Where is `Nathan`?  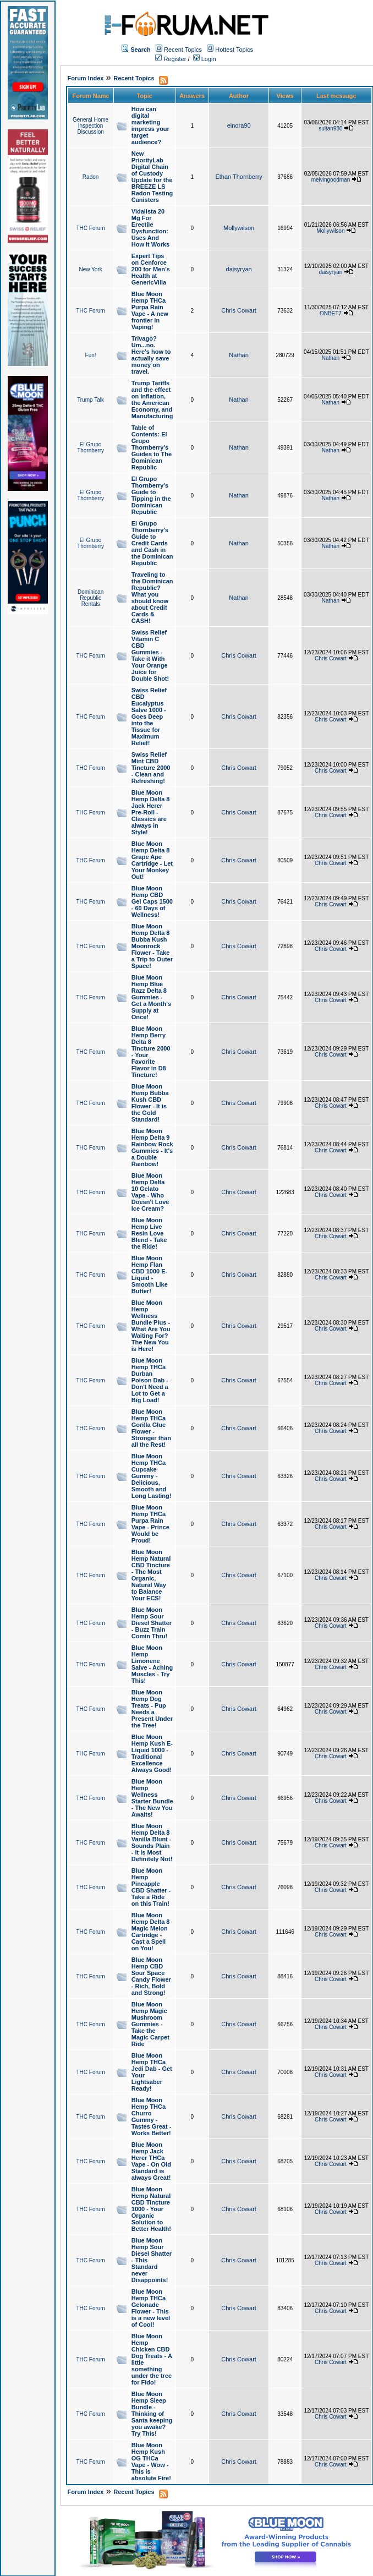
Nathan is located at coordinates (238, 355).